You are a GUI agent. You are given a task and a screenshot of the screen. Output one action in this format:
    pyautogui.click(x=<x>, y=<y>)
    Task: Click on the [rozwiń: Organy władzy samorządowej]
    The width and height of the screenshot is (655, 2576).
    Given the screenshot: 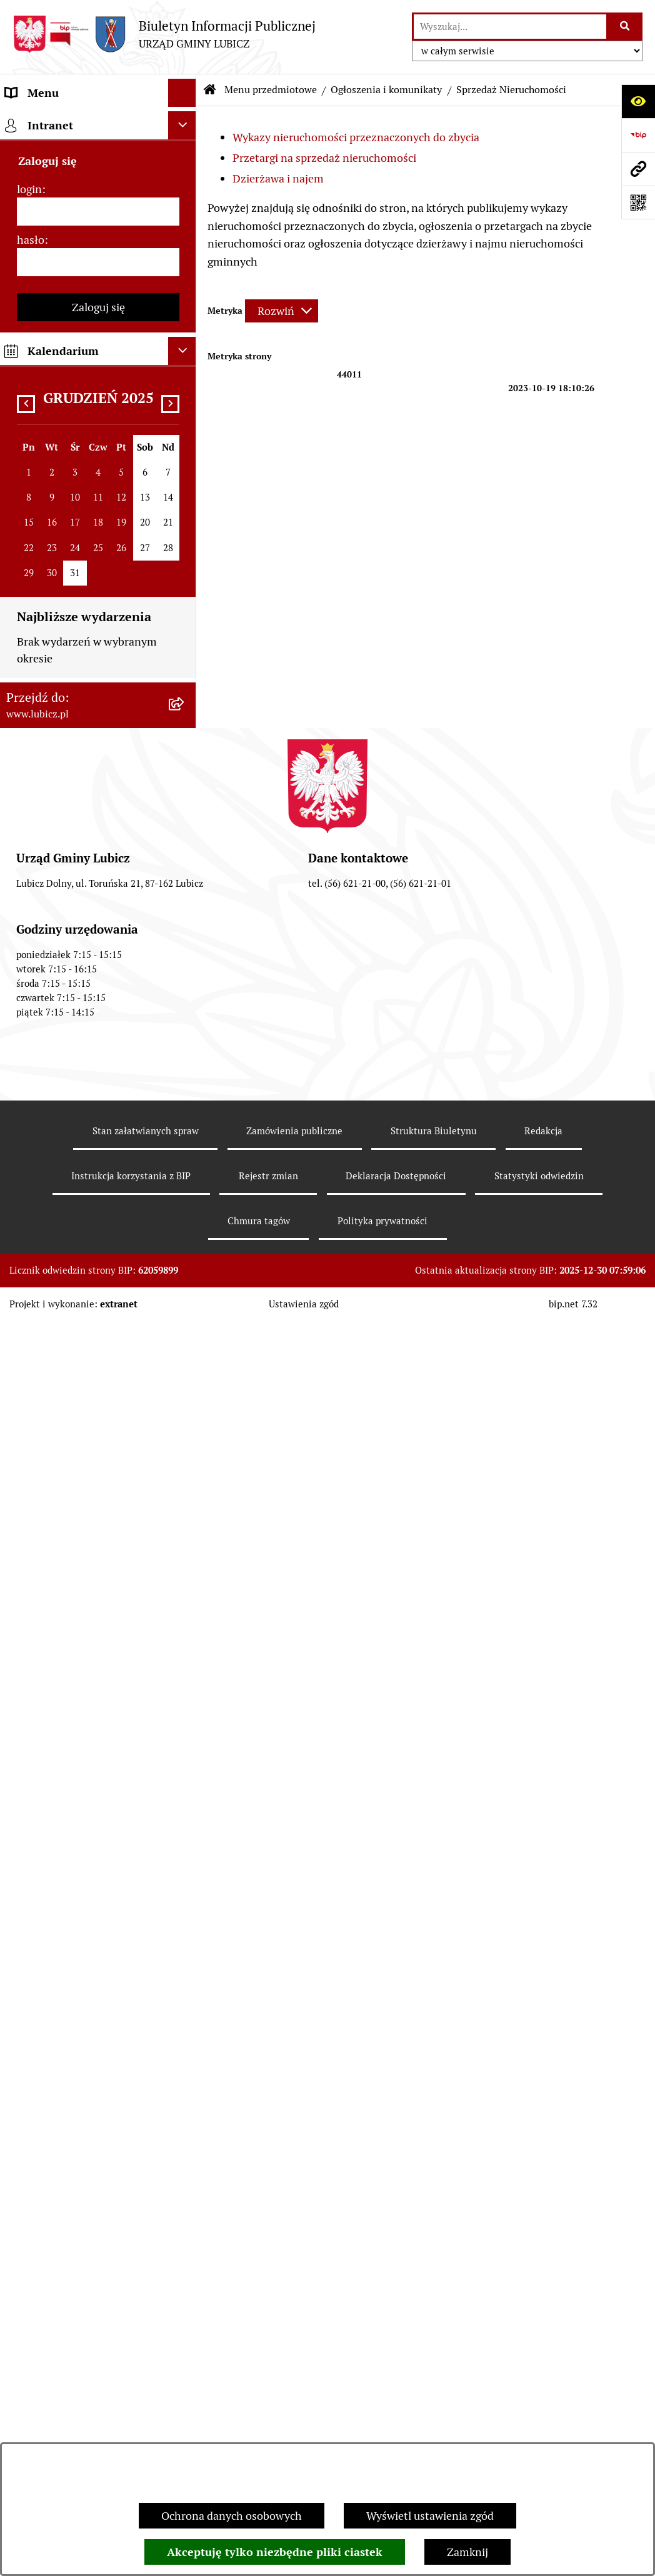 What is the action you would take?
    pyautogui.click(x=185, y=193)
    